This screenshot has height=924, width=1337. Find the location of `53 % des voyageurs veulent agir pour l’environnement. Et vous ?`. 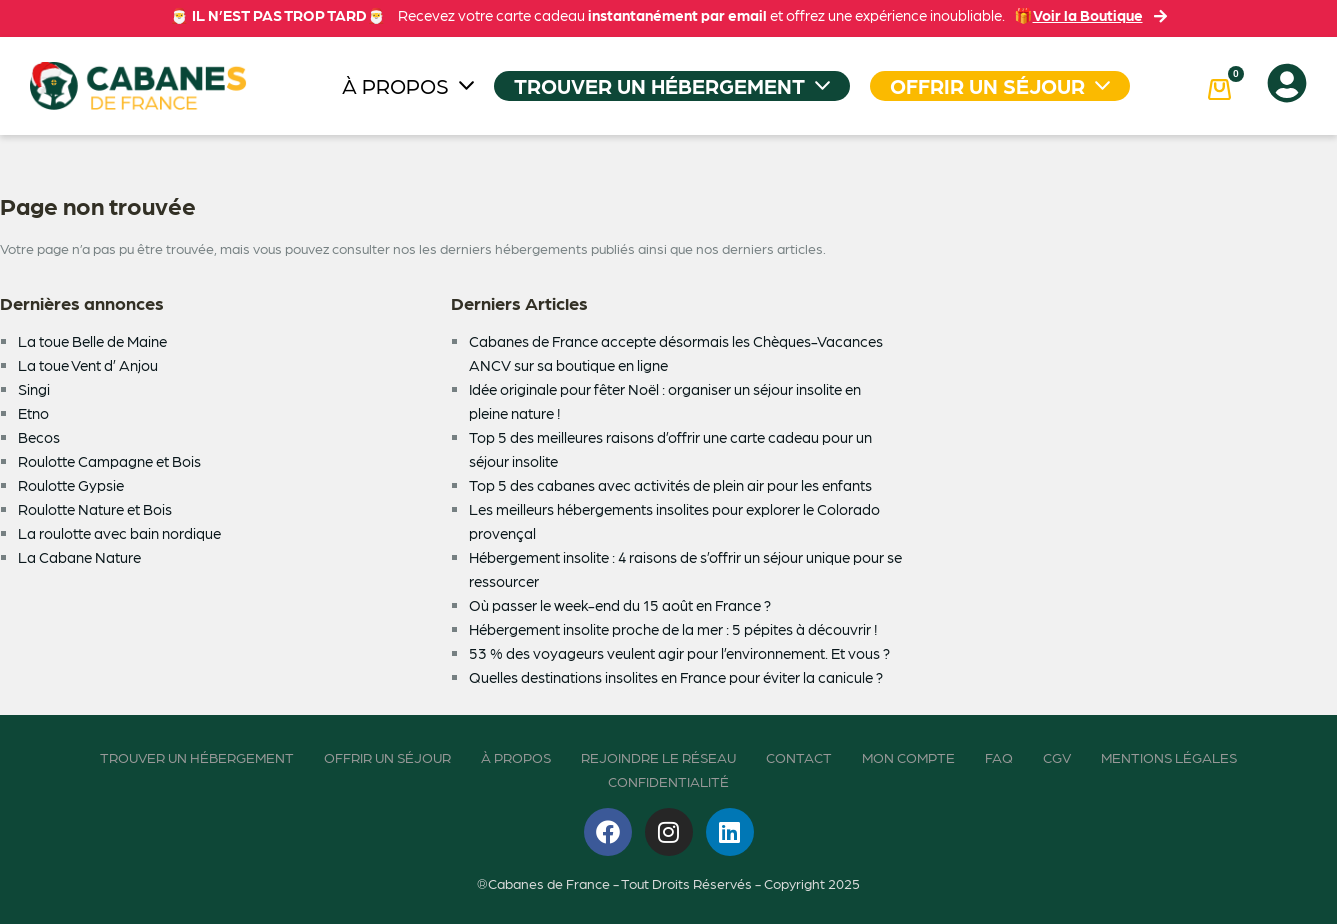

53 % des voyageurs veulent agir pour l’environnement. Et vous ? is located at coordinates (679, 653).